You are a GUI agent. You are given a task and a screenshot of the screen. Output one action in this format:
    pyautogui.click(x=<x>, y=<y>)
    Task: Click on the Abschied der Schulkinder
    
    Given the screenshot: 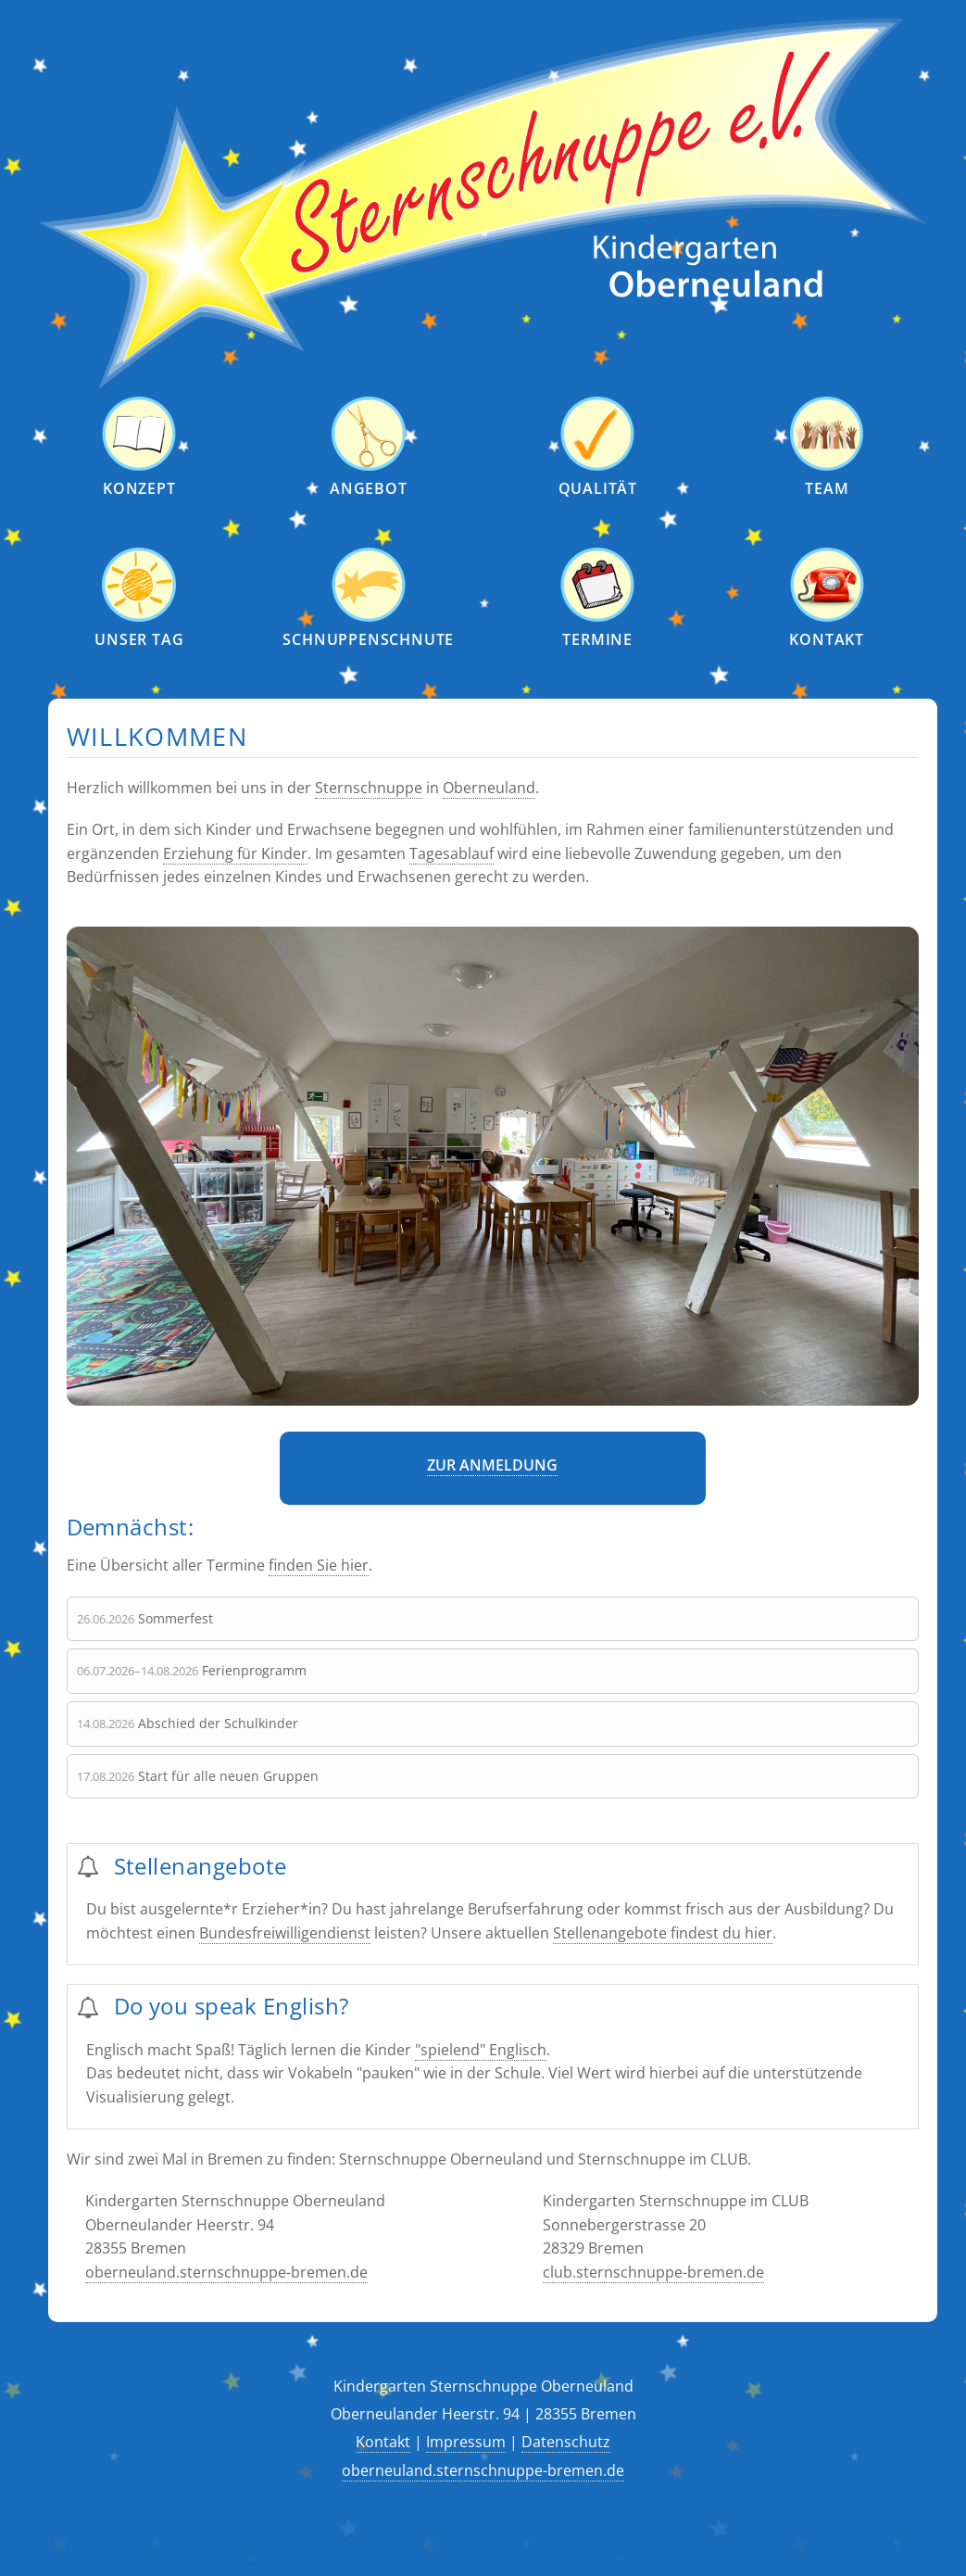 What is the action you would take?
    pyautogui.click(x=218, y=1723)
    